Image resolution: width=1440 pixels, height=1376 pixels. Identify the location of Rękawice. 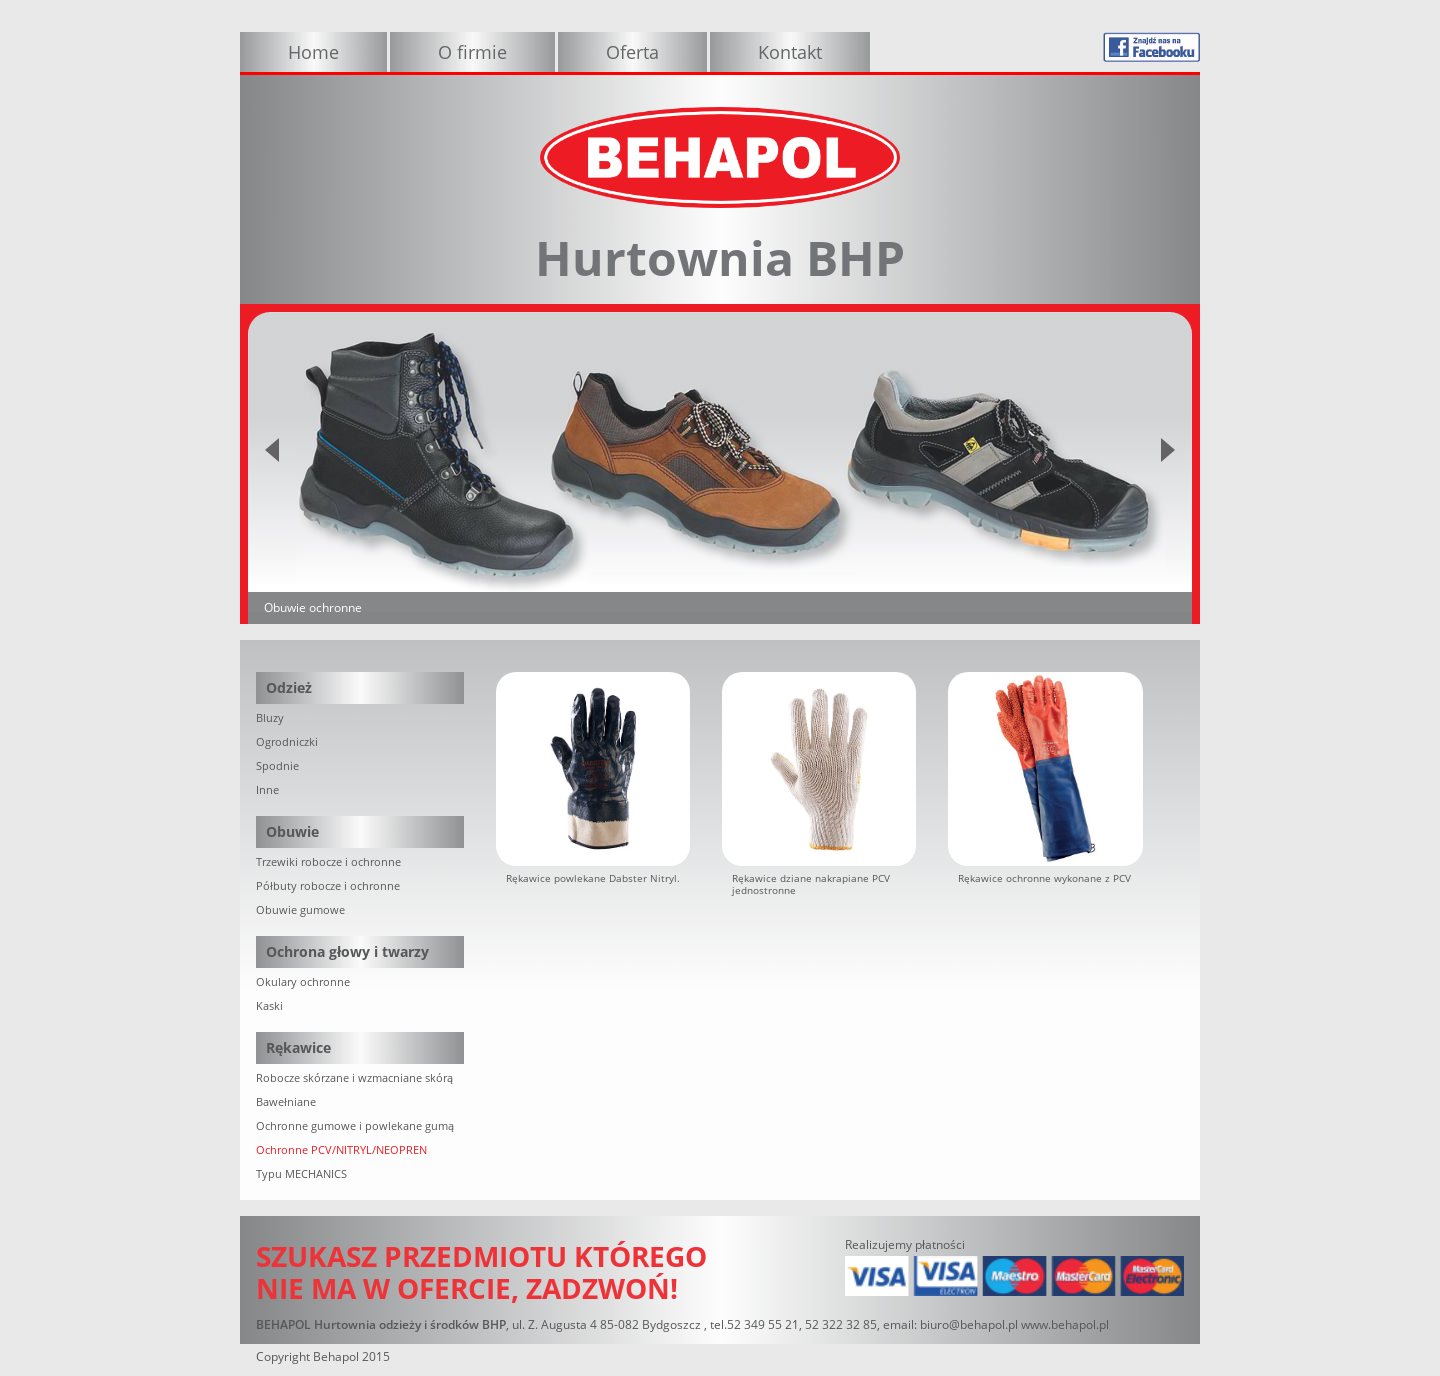
(298, 1047).